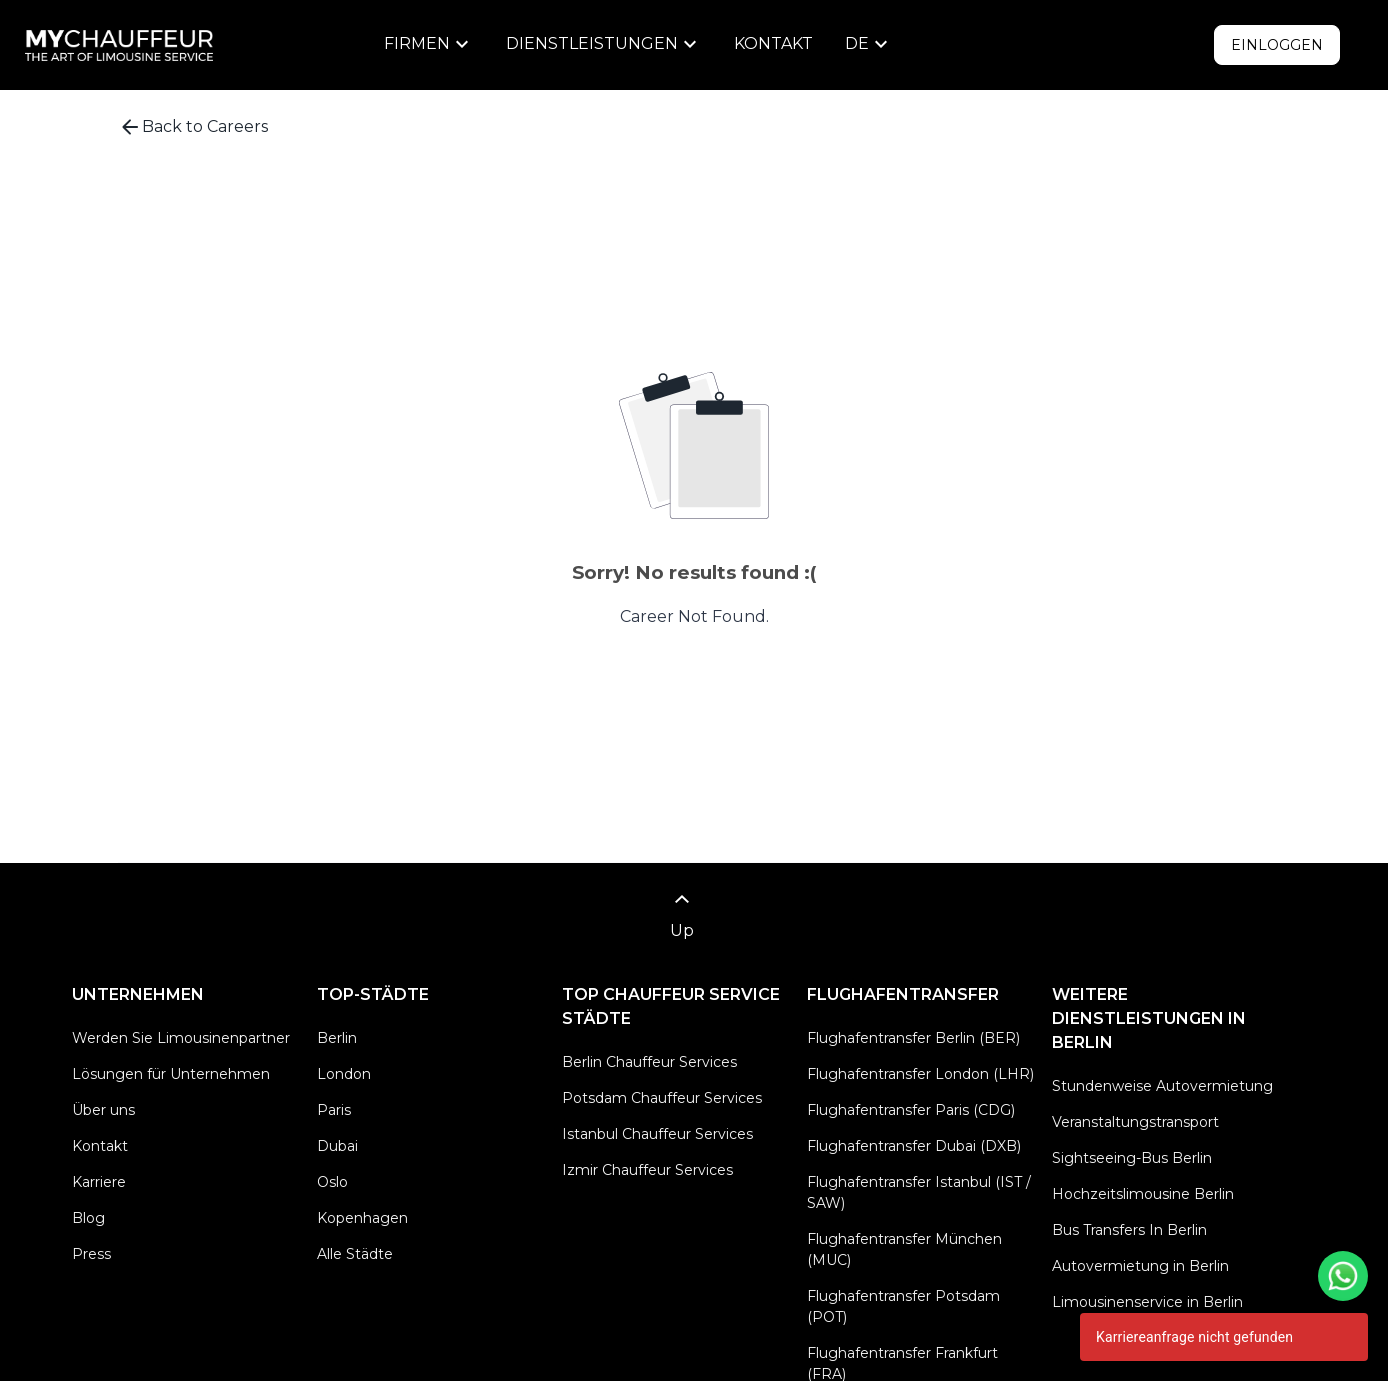 This screenshot has height=1381, width=1388. Describe the element at coordinates (914, 1146) in the screenshot. I see `Flughafentransfer Dubai (DXB)` at that location.